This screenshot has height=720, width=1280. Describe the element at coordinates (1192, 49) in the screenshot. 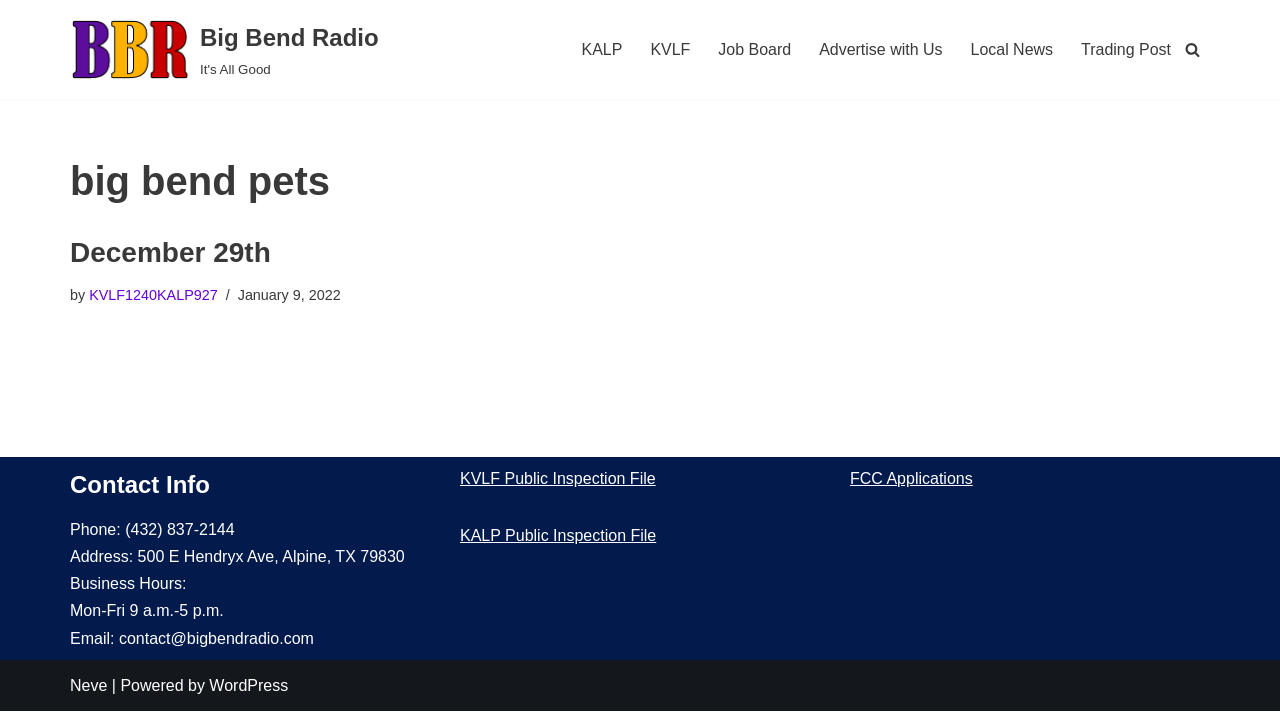

I see `[Search]` at that location.